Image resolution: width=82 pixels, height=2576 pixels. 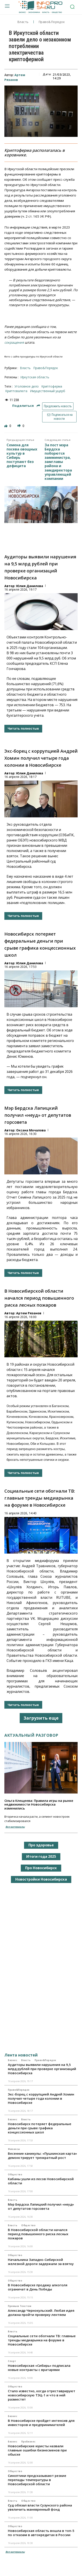 What do you see at coordinates (41, 1879) in the screenshot?
I see `Новостройки Новосибирска` at bounding box center [41, 1879].